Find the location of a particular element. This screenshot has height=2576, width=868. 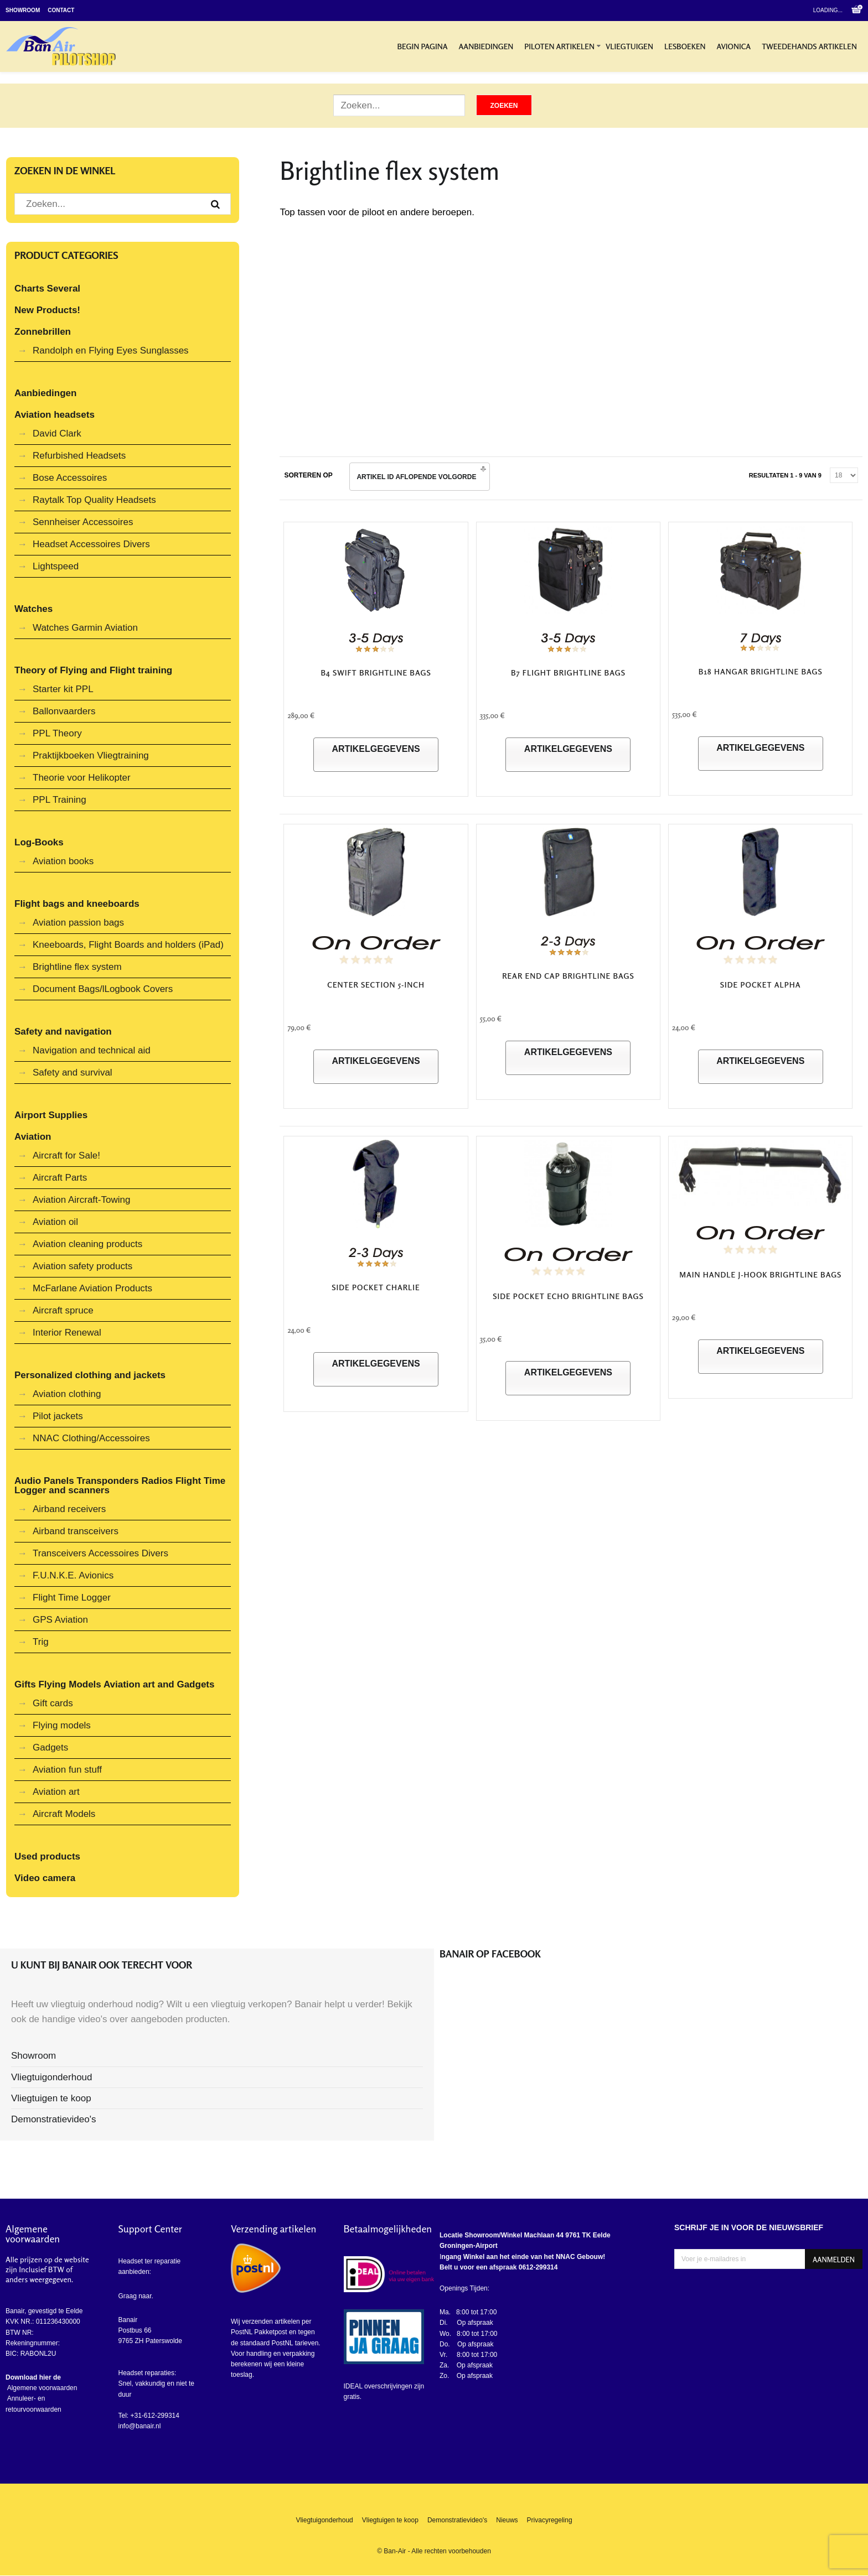

Piloten artikelen is located at coordinates (559, 46).